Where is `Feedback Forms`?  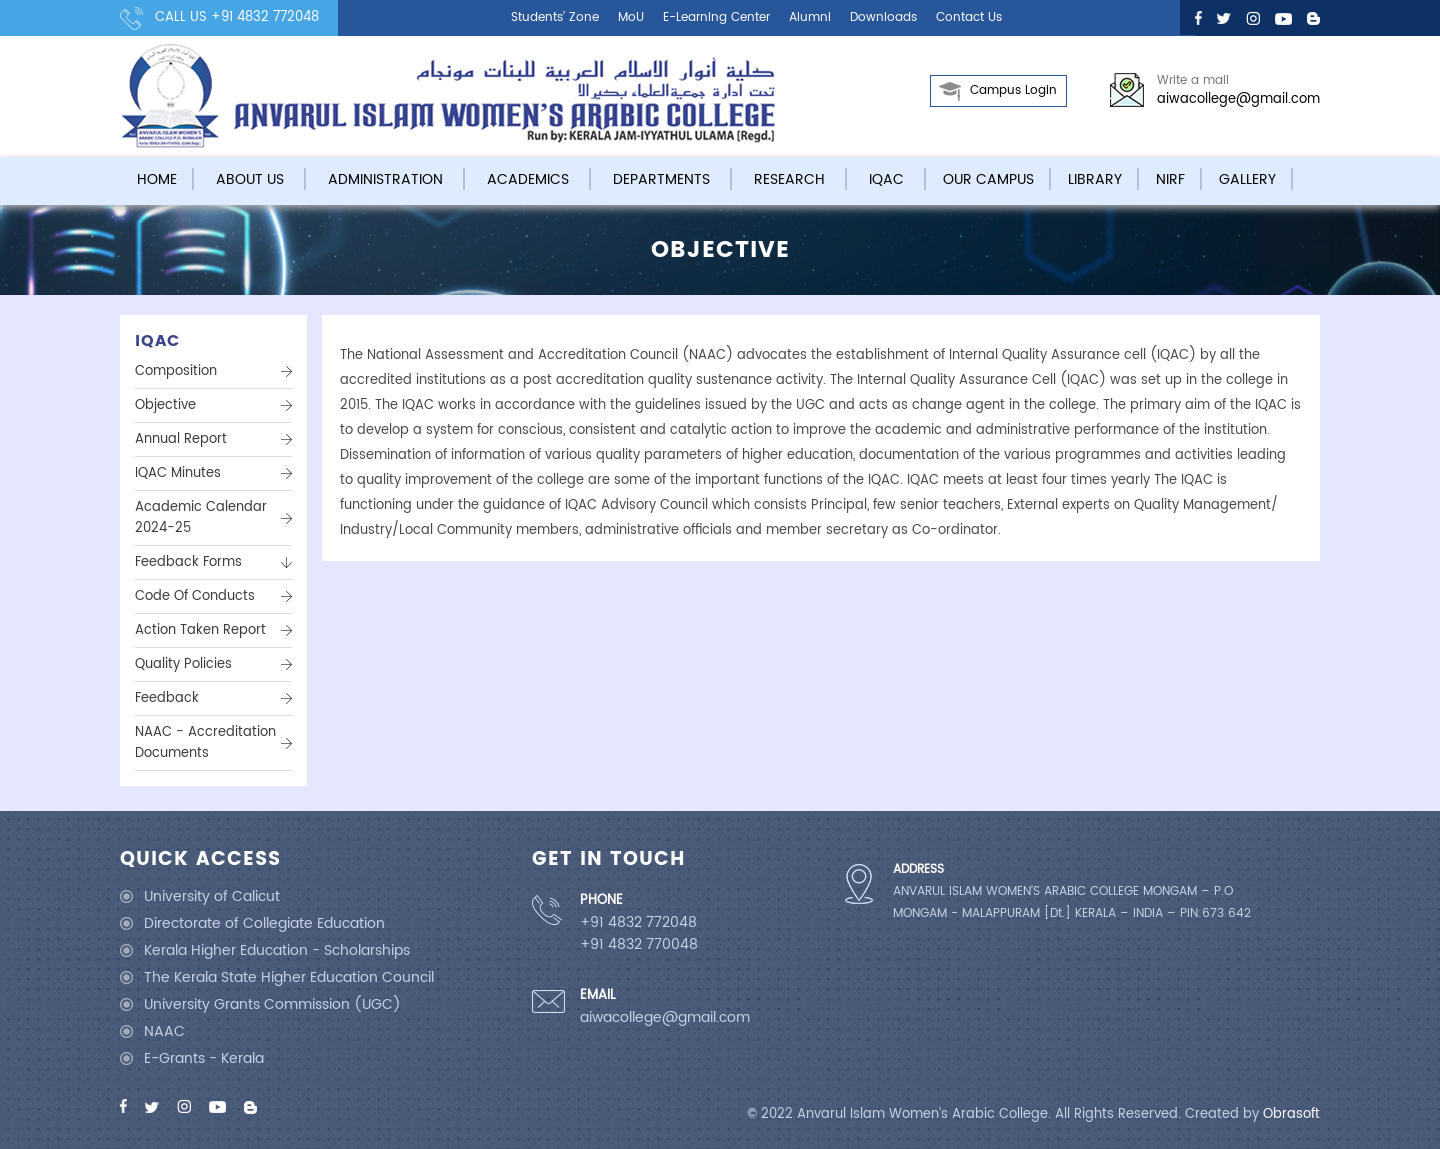
Feedback Forms is located at coordinates (188, 562).